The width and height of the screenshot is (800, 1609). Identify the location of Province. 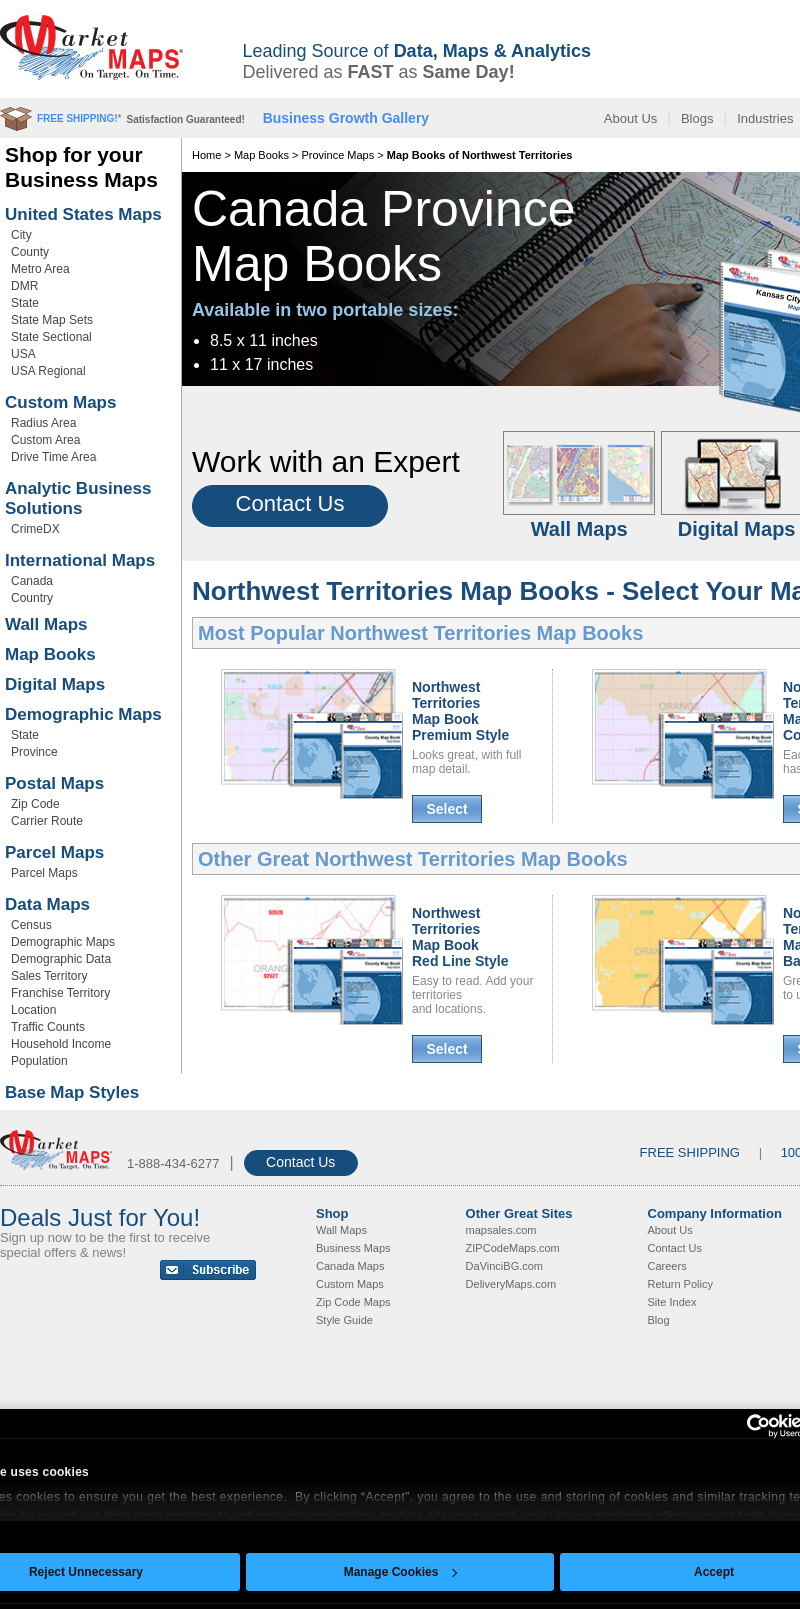
(34, 752).